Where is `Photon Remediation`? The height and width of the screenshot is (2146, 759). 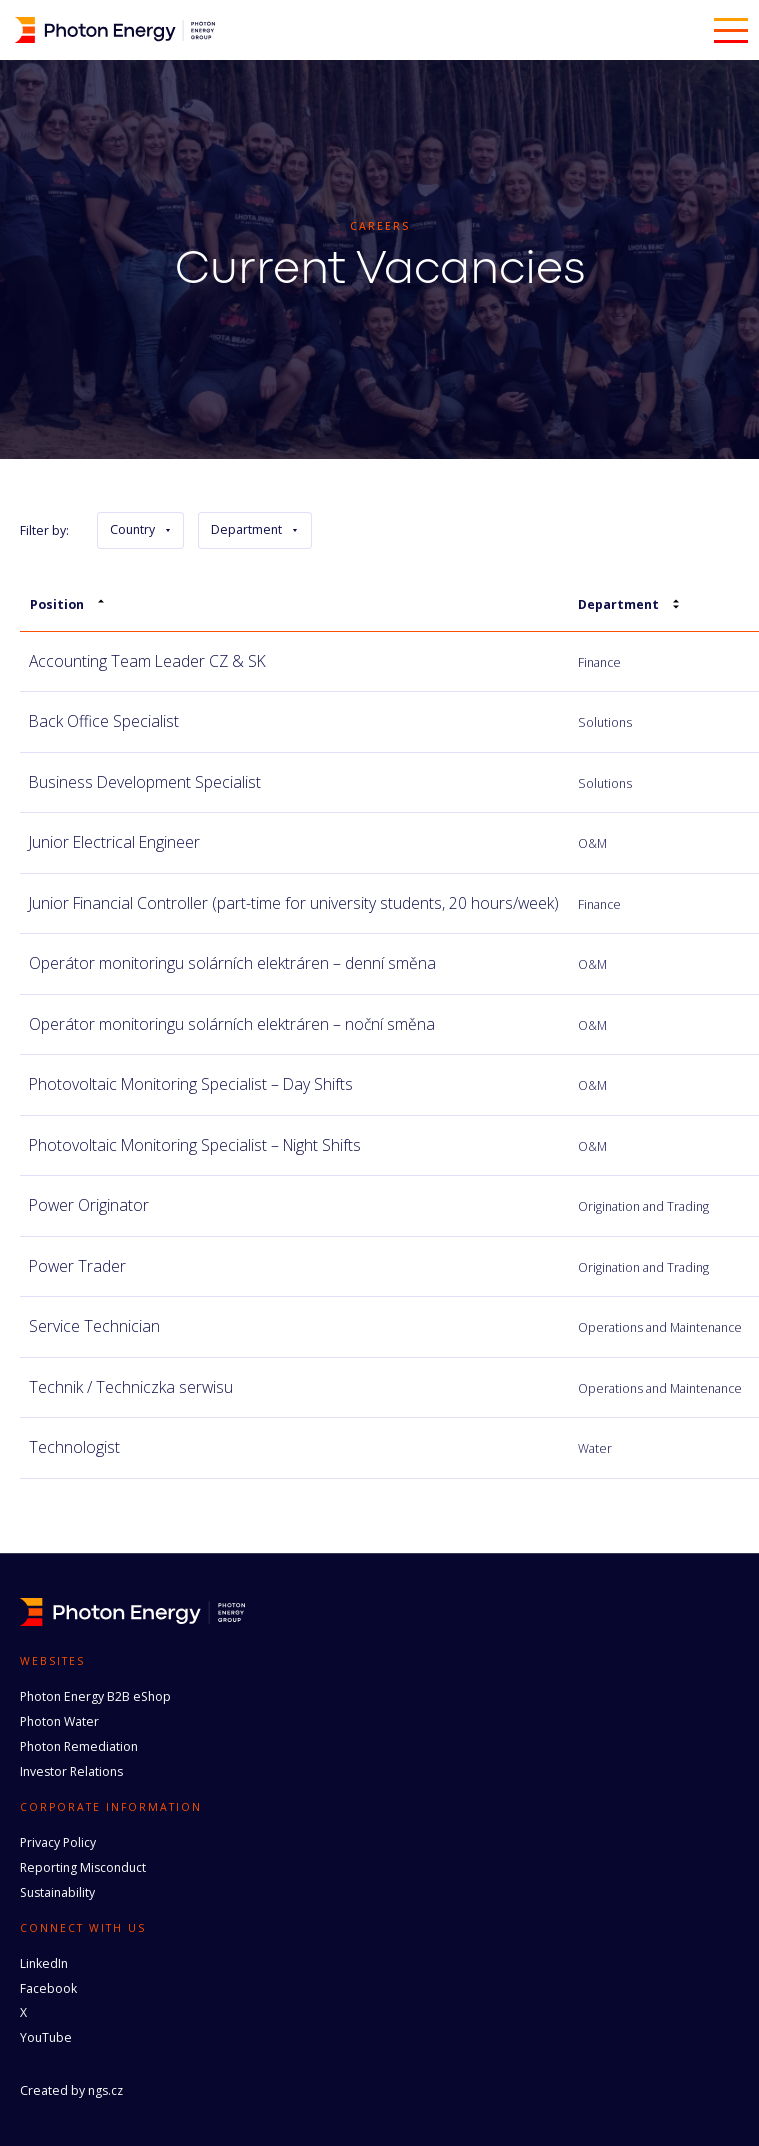
Photon Remediation is located at coordinates (79, 1746).